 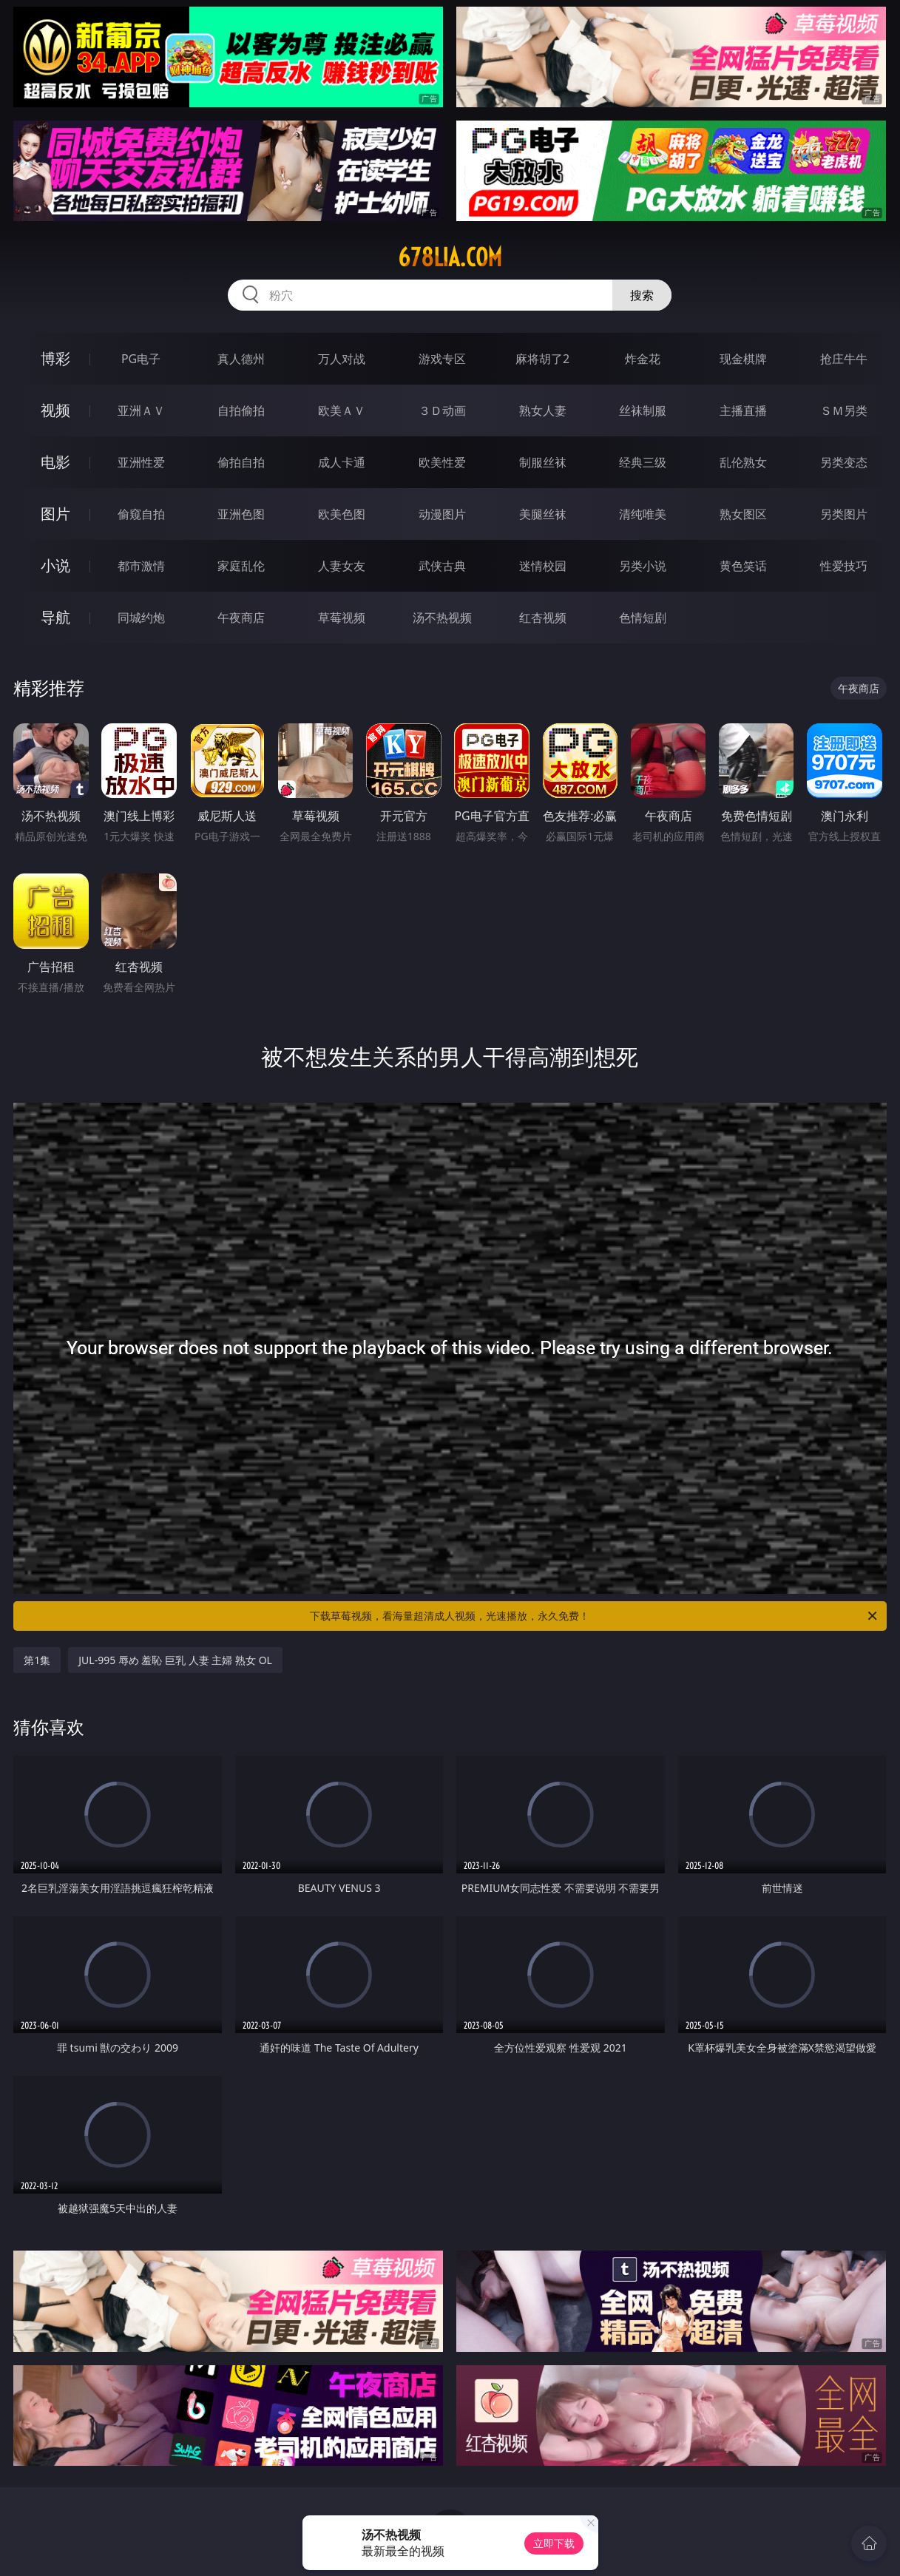 I want to click on 色情短剧, so click(x=642, y=617).